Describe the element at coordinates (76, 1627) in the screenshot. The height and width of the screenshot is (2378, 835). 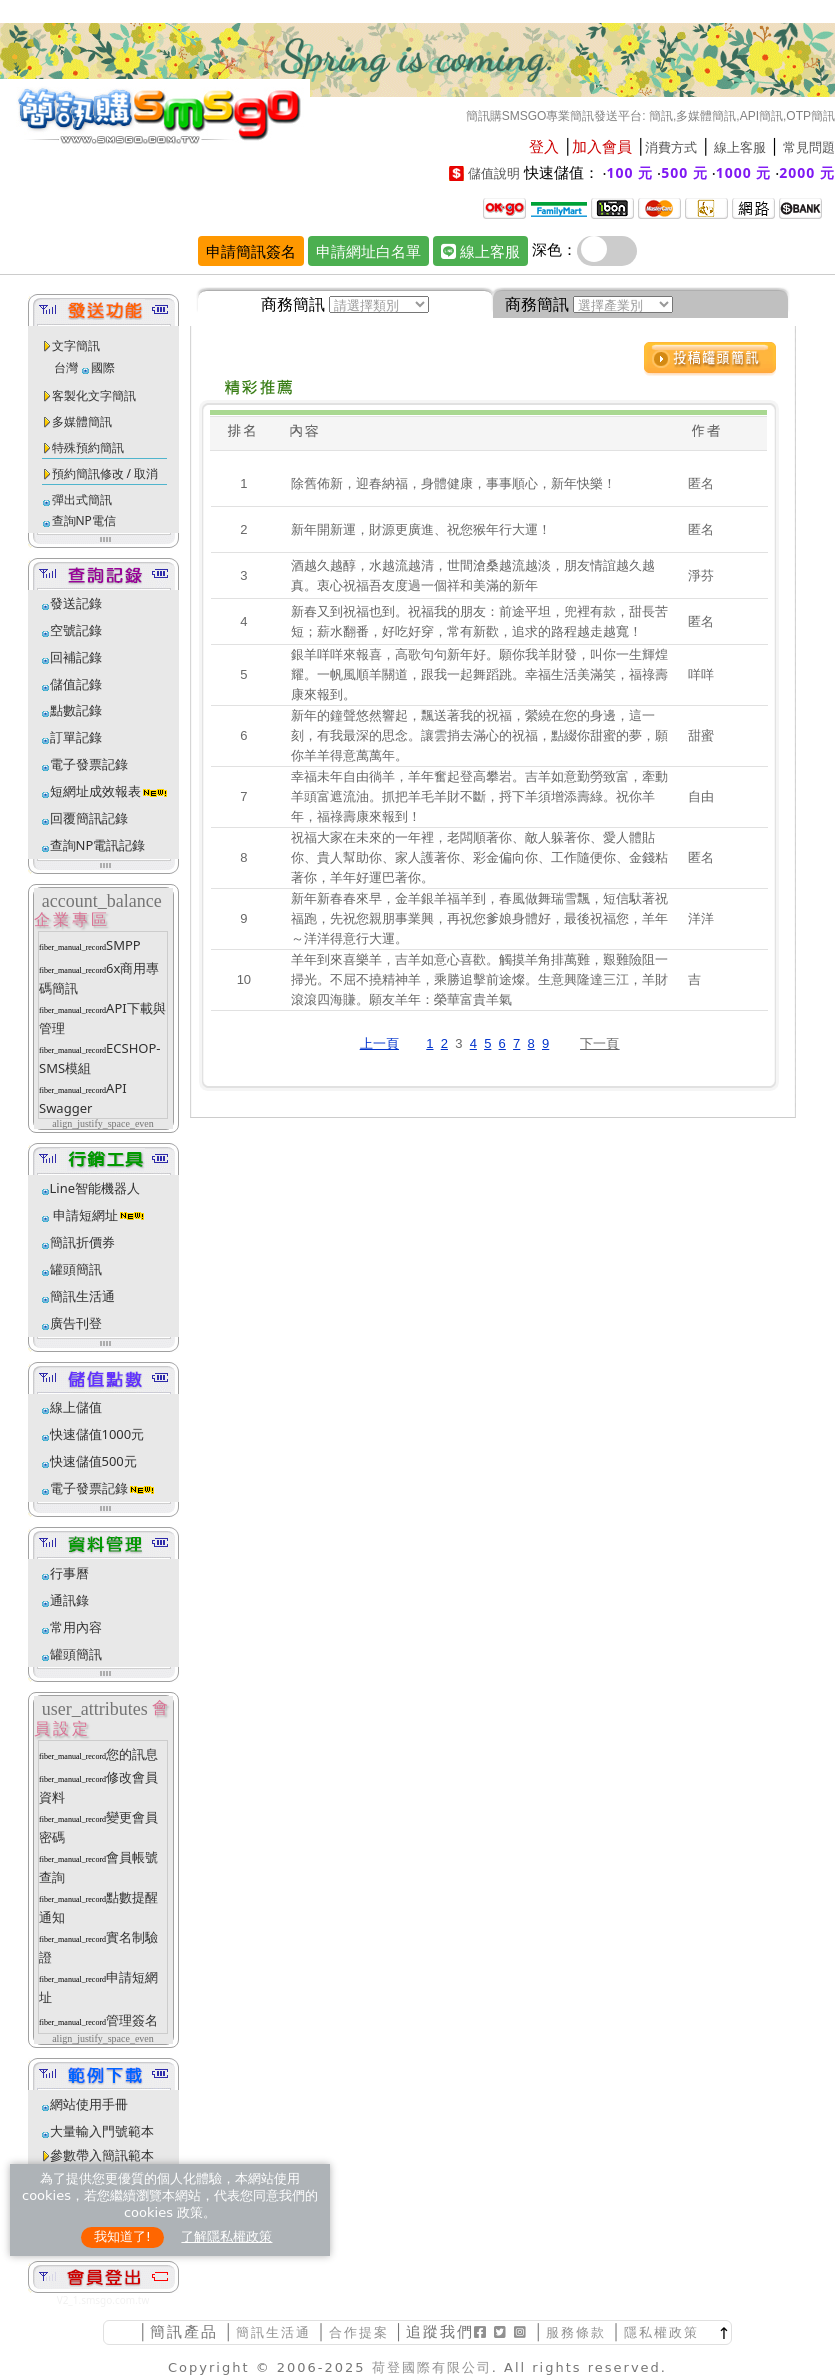
I see `常用內容` at that location.